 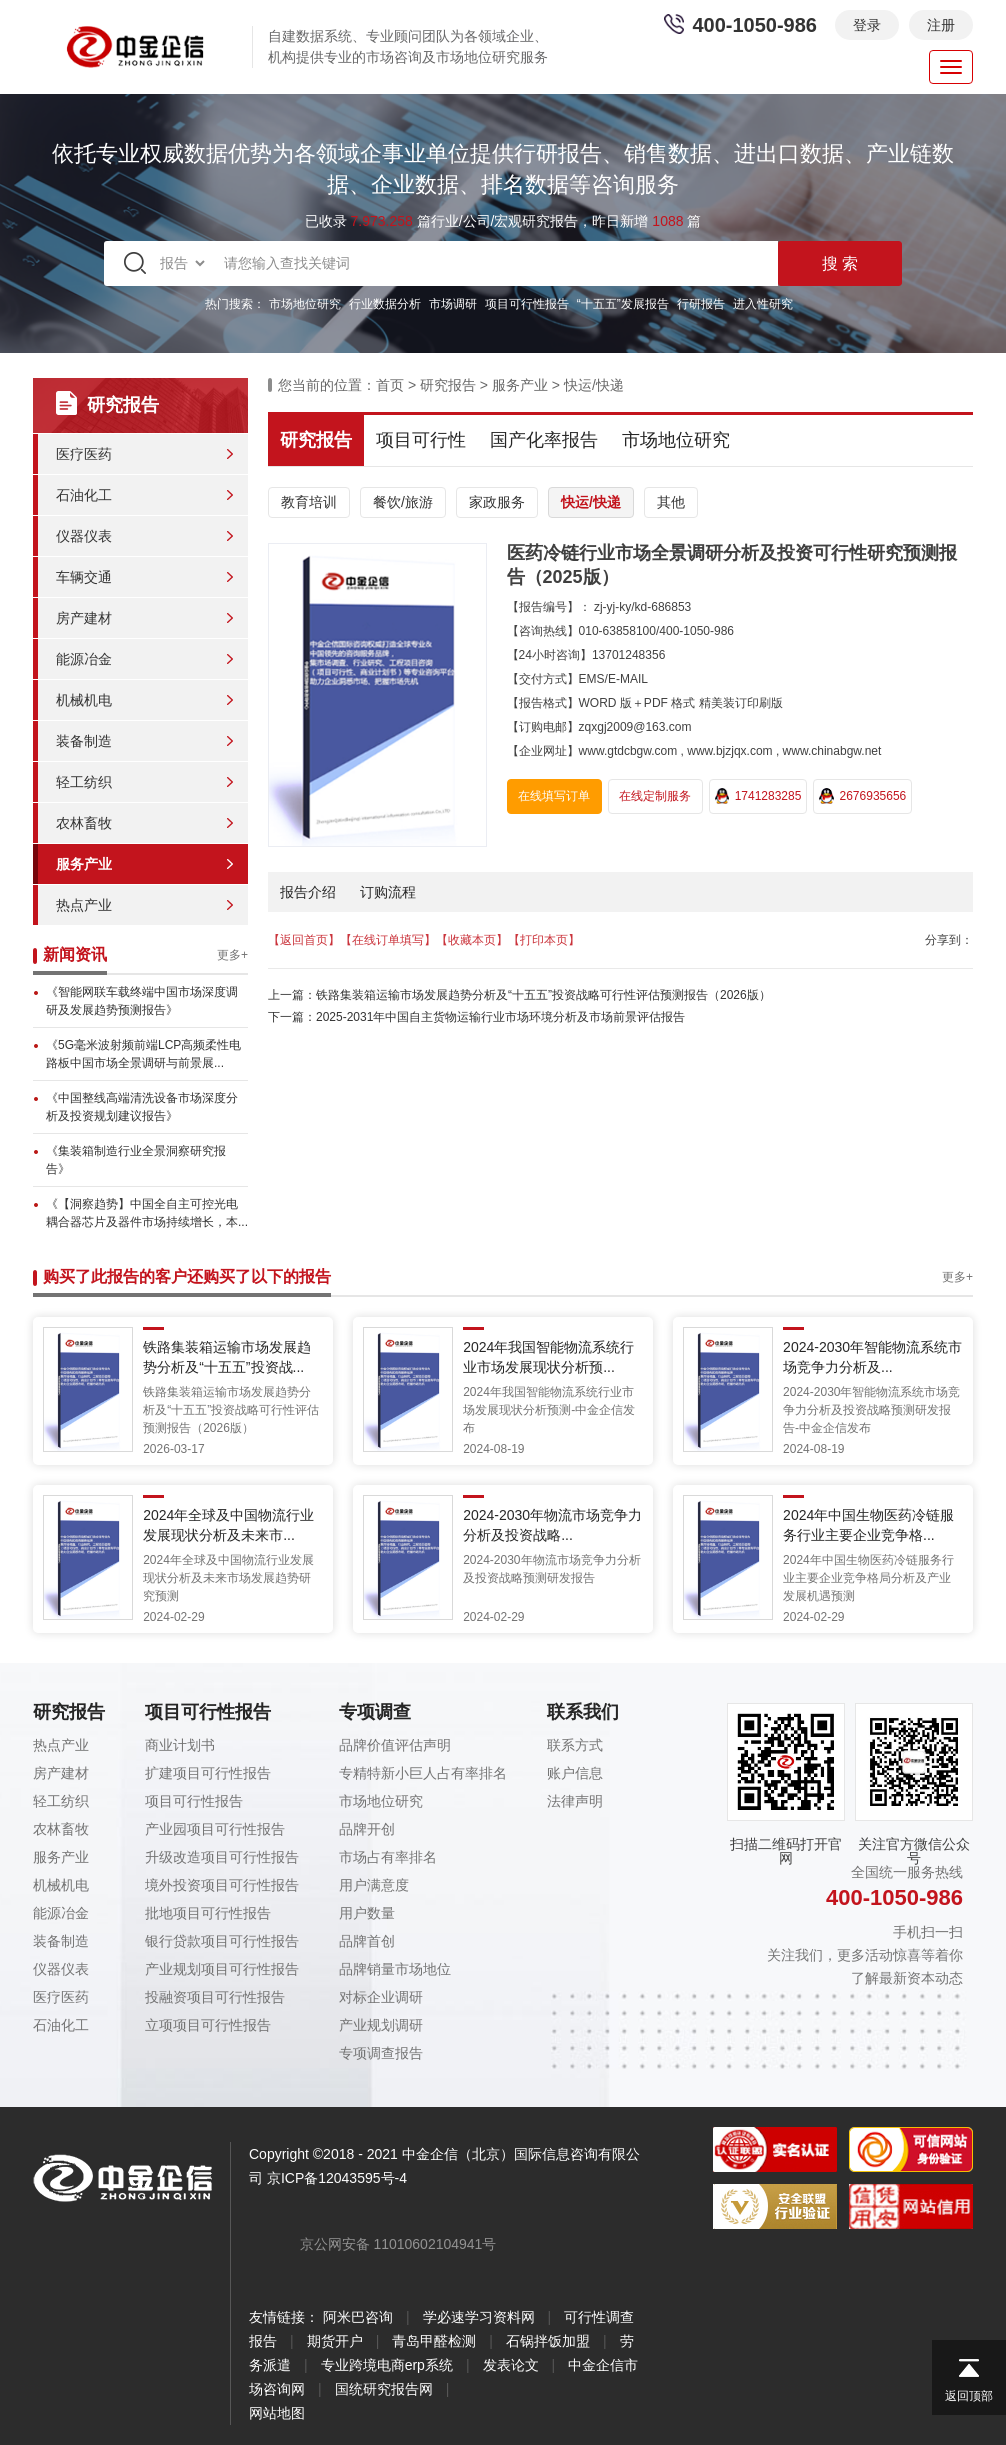 What do you see at coordinates (548, 2341) in the screenshot?
I see `石锅拌饭加盟` at bounding box center [548, 2341].